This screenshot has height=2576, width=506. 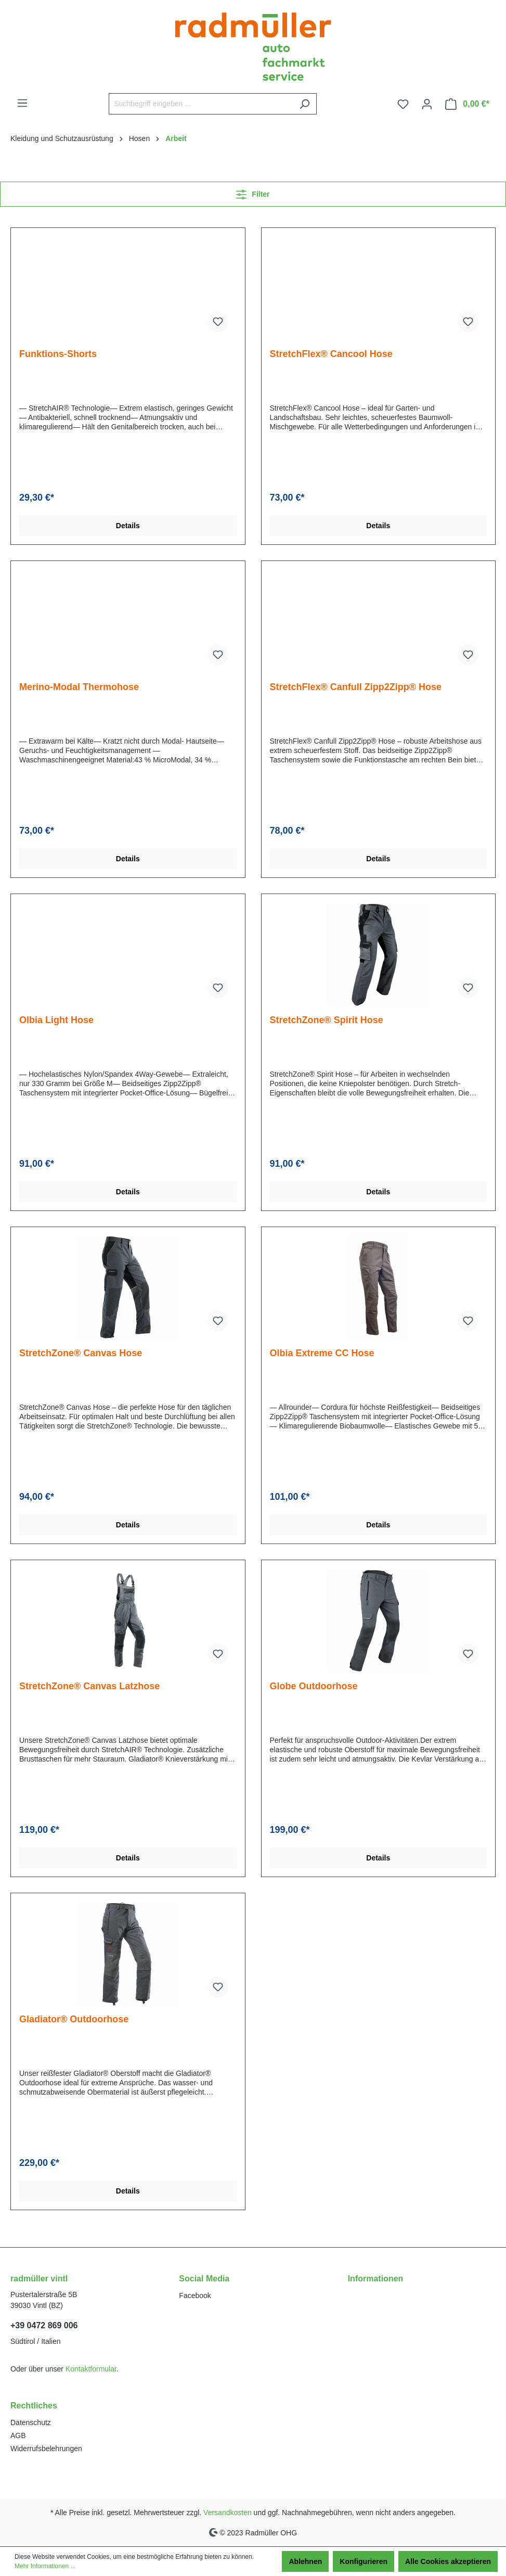 I want to click on Globe Outdoorhose, so click(x=314, y=1686).